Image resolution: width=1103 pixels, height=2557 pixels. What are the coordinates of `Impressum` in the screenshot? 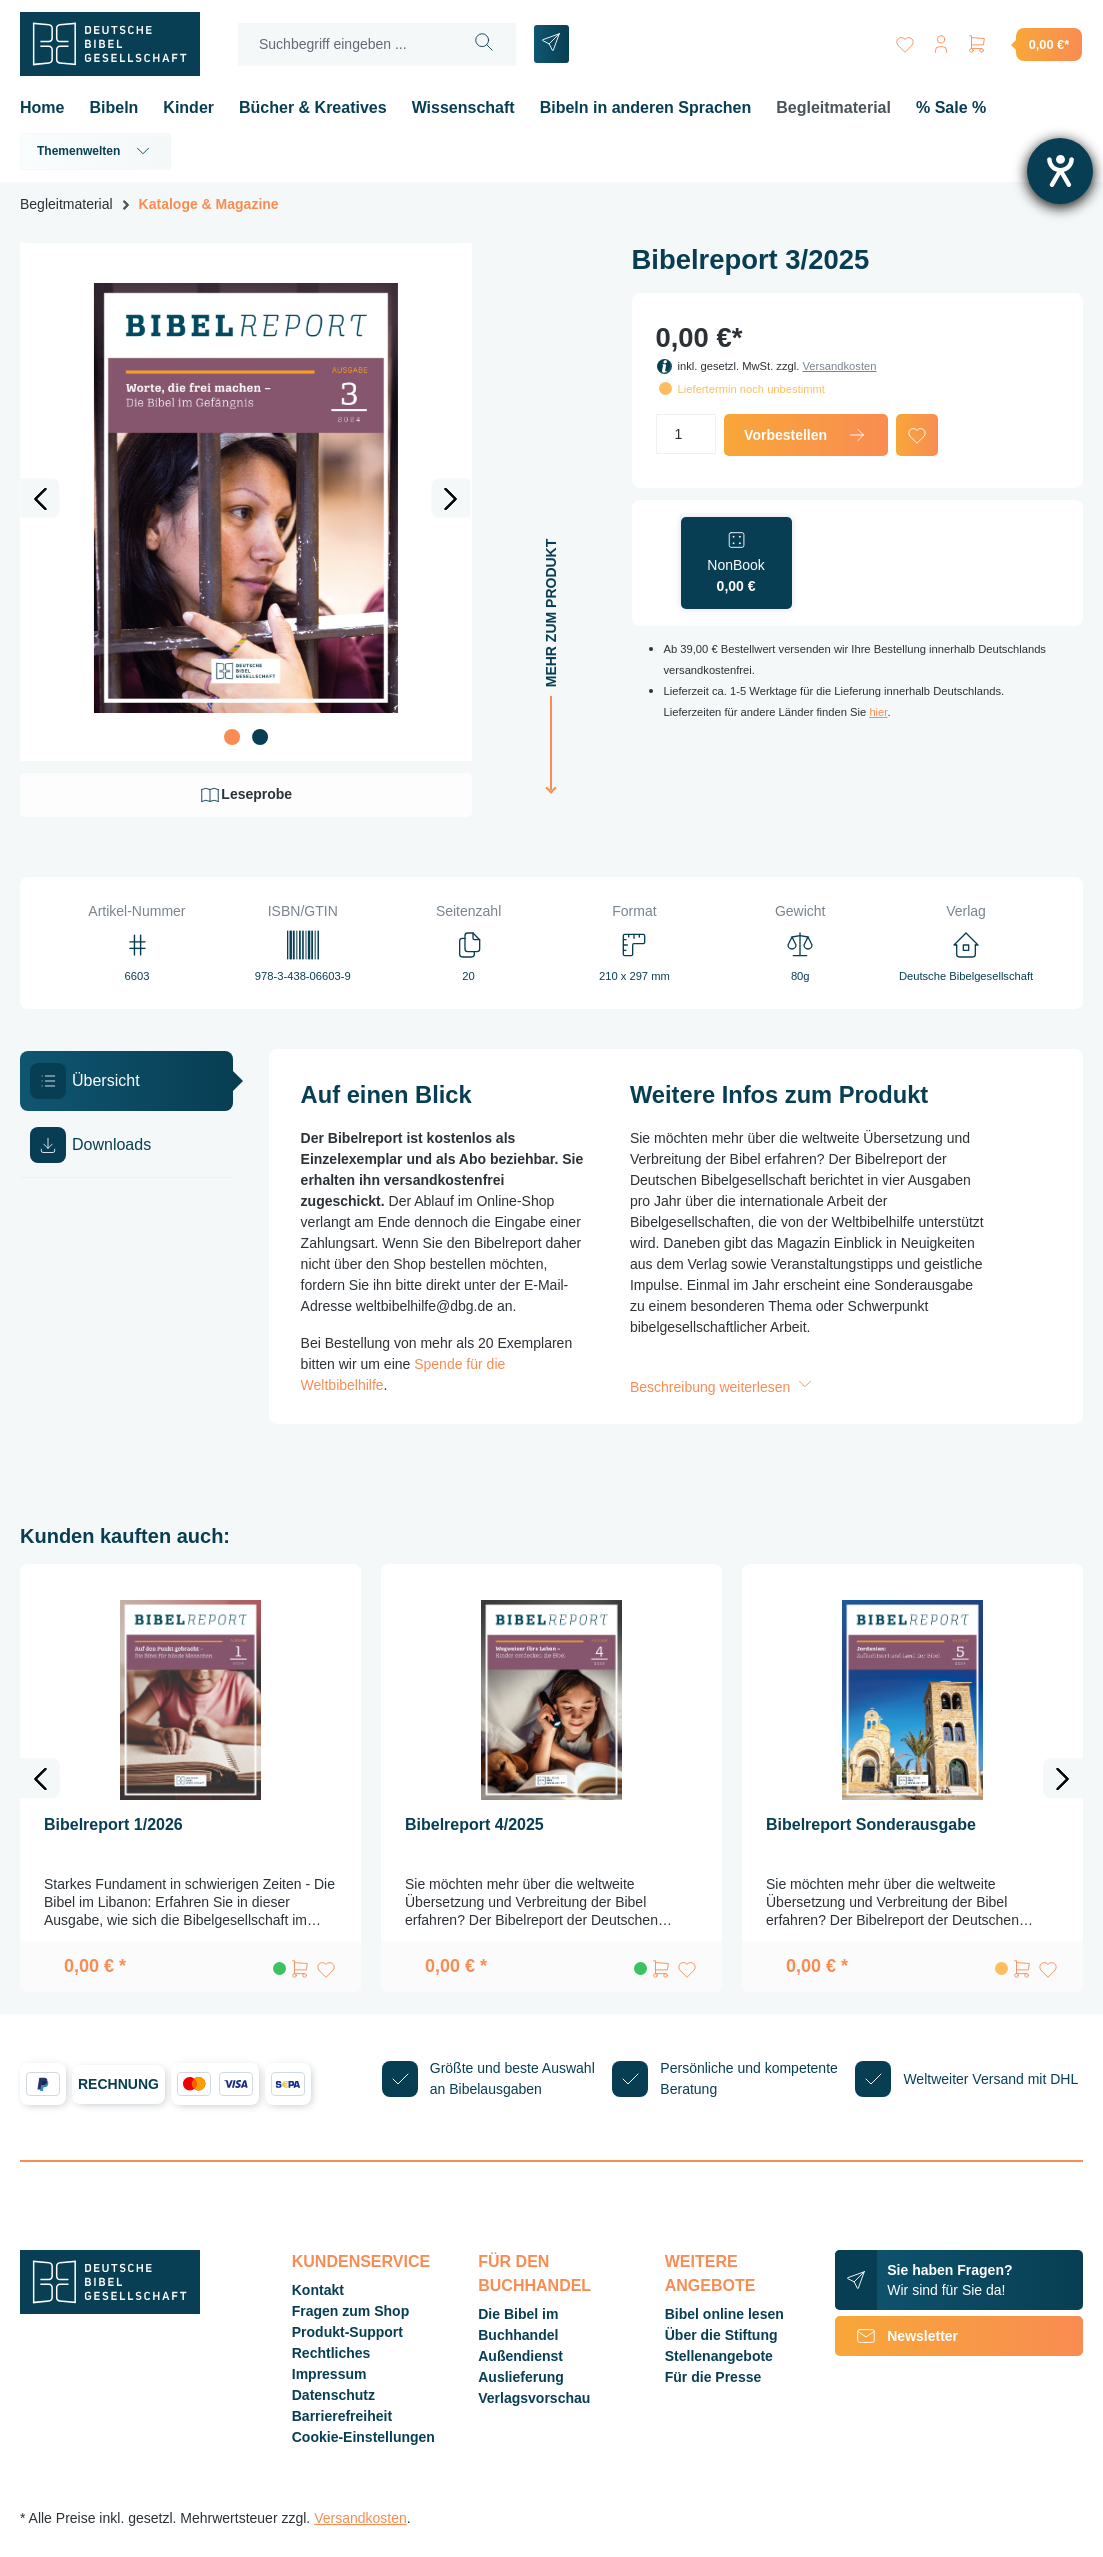 It's located at (329, 2374).